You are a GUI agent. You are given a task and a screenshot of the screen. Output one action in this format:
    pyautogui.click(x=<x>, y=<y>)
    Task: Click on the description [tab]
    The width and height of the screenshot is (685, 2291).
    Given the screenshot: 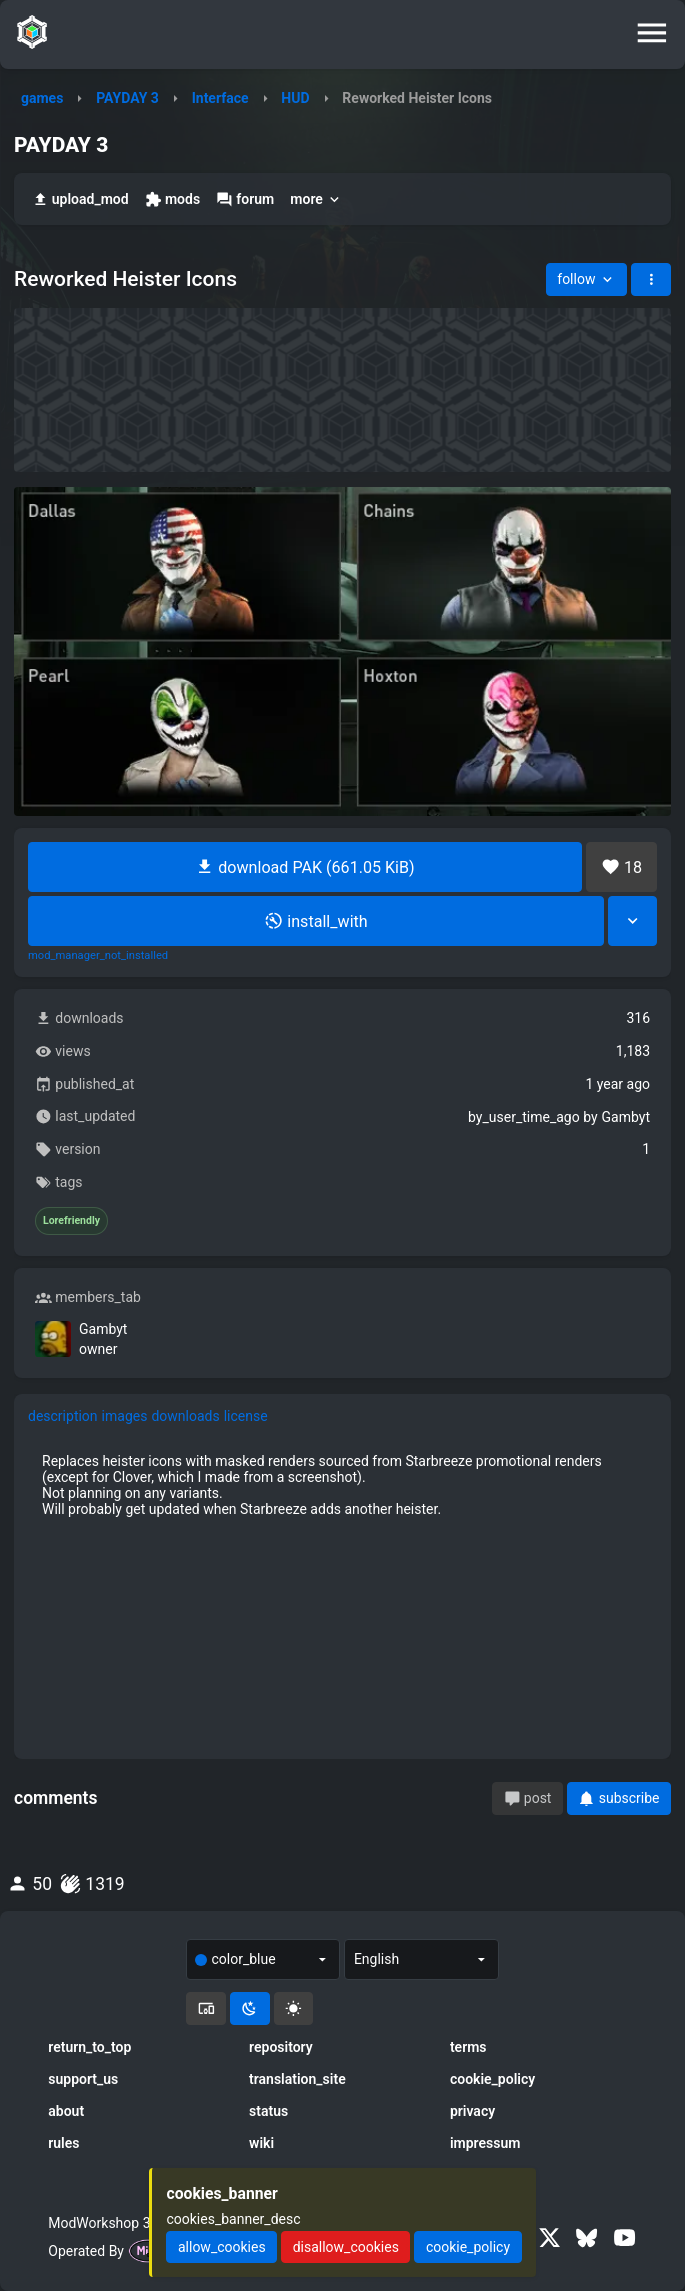 What is the action you would take?
    pyautogui.click(x=63, y=1416)
    